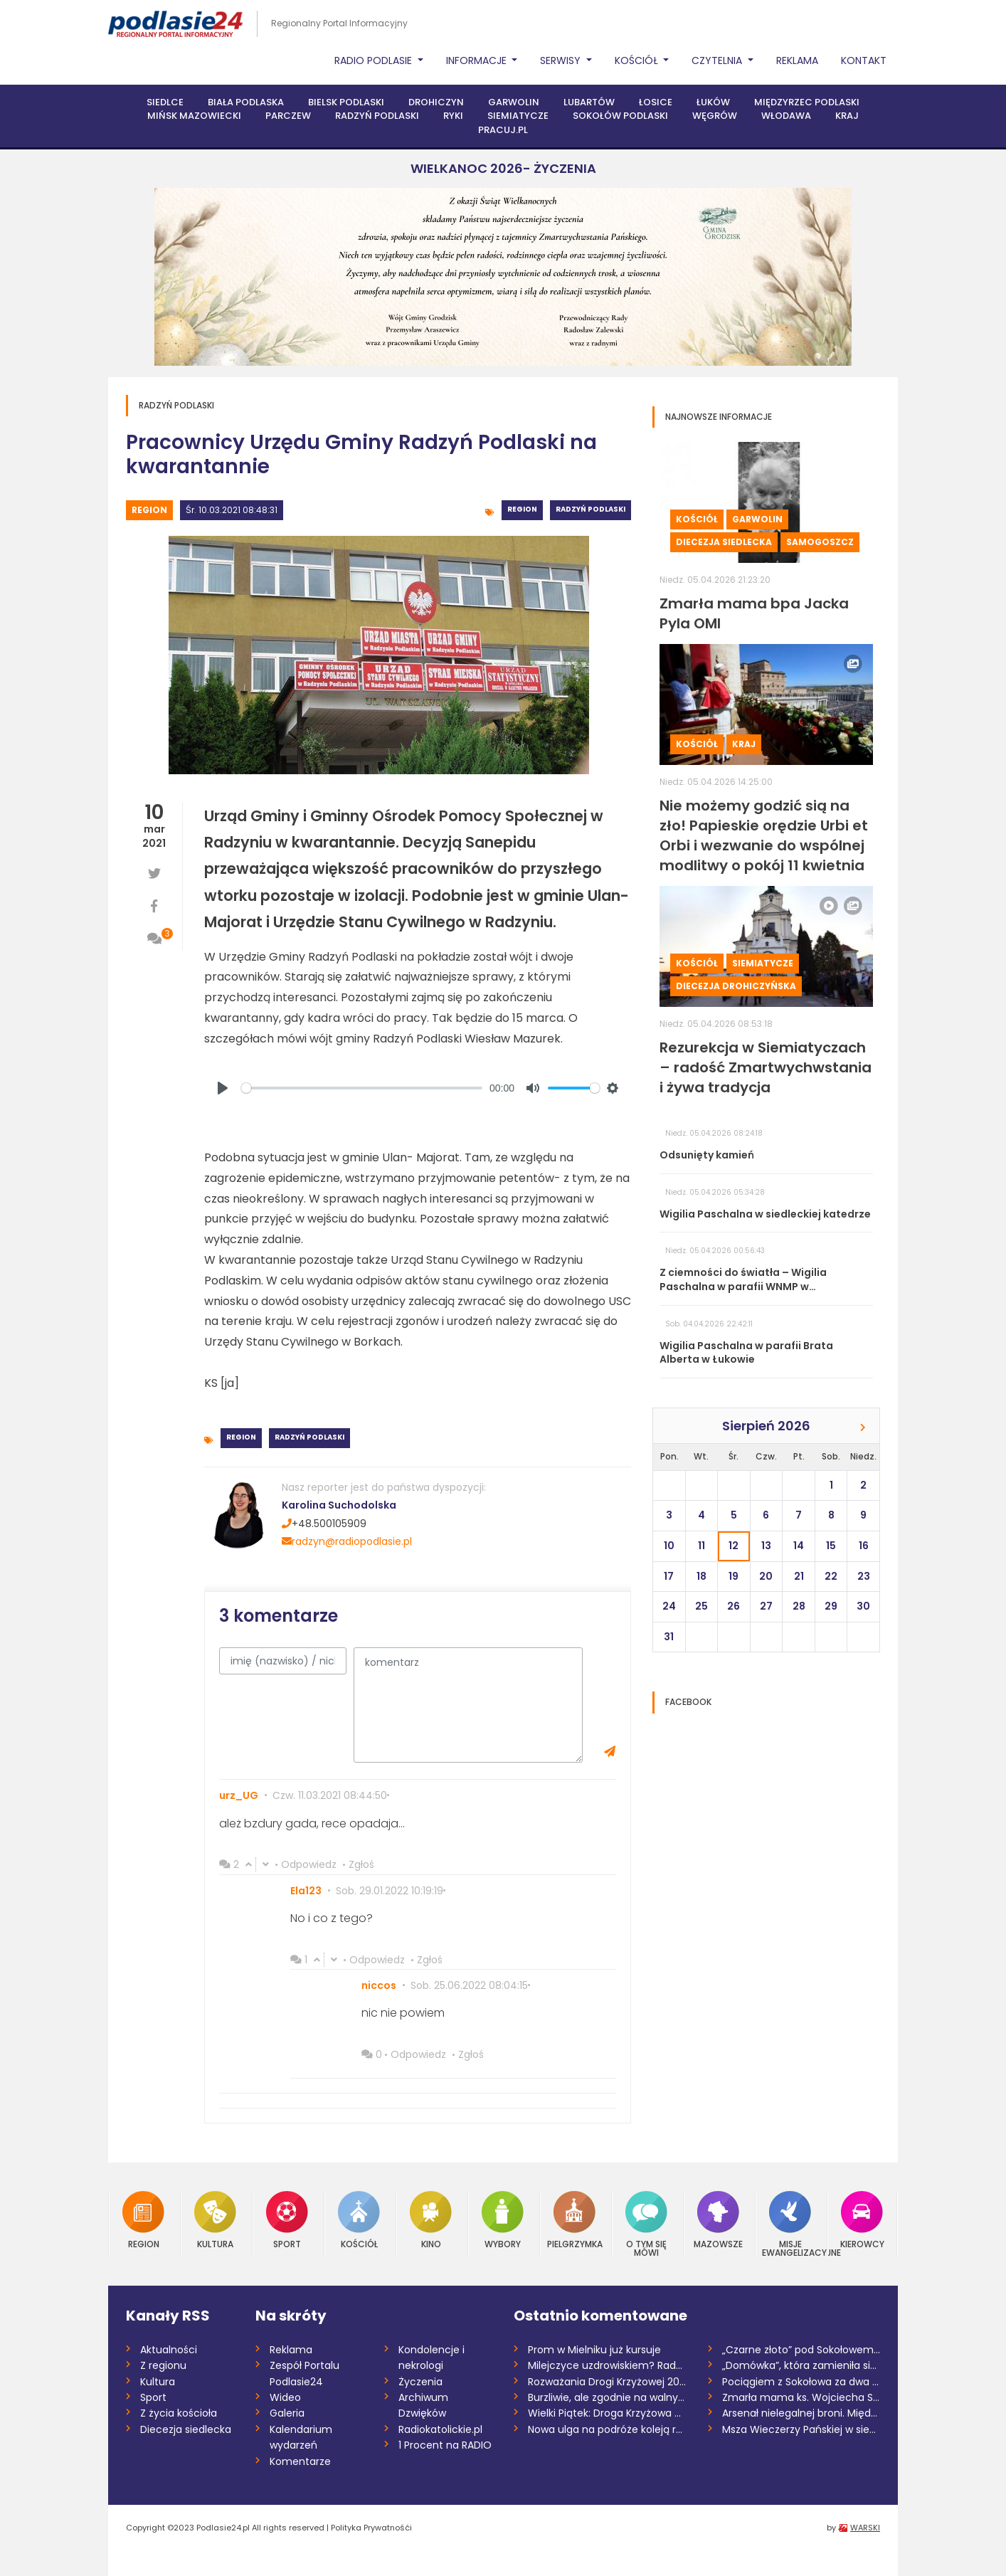 This screenshot has width=1006, height=2576. What do you see at coordinates (178, 2413) in the screenshot?
I see `Z życia kościoła` at bounding box center [178, 2413].